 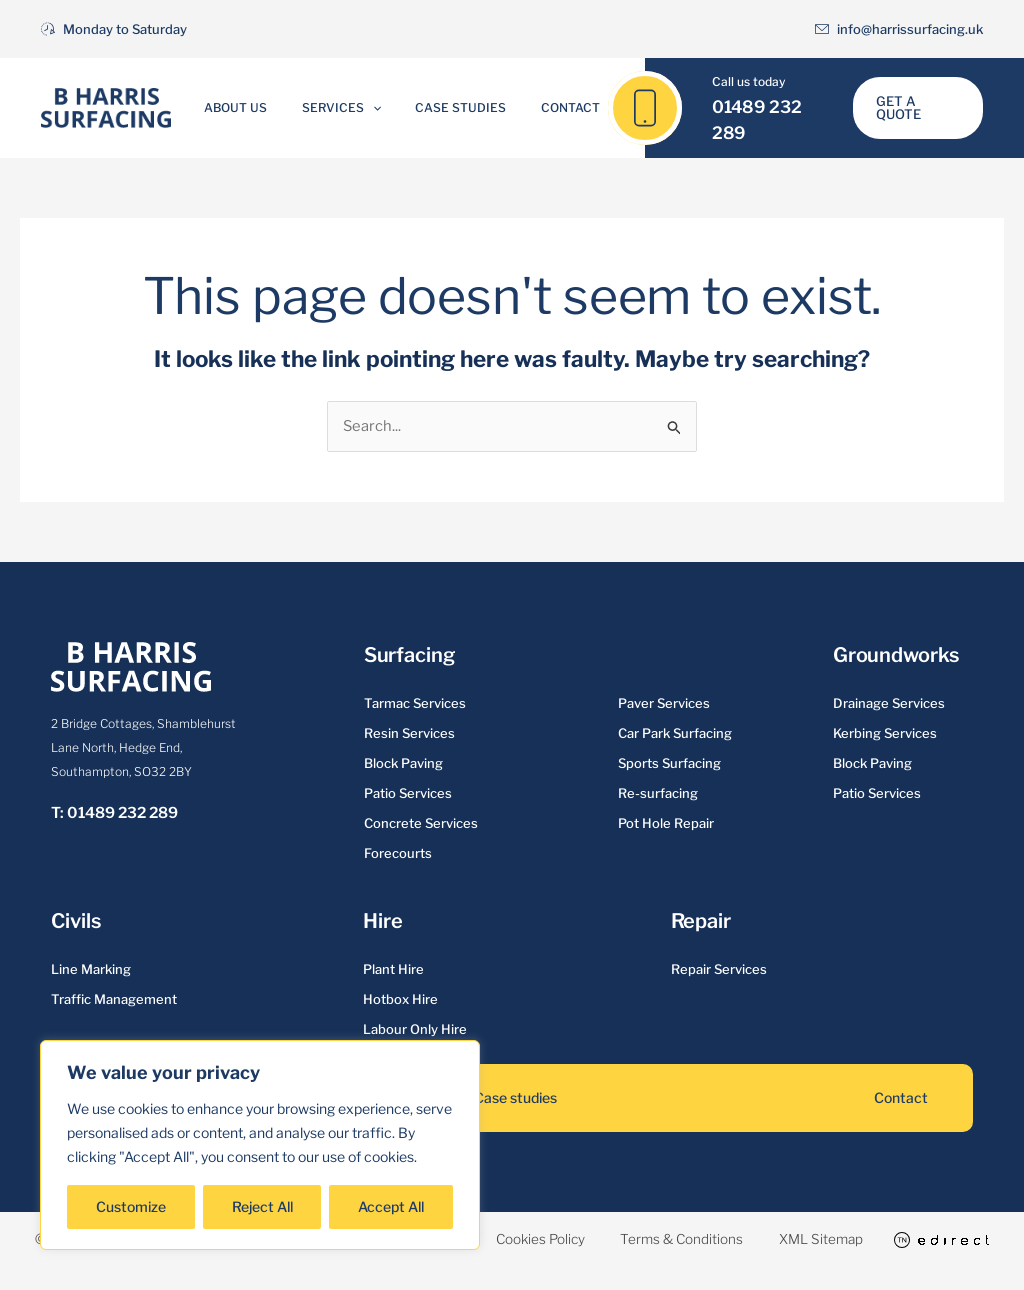 What do you see at coordinates (393, 969) in the screenshot?
I see `Plant Hire` at bounding box center [393, 969].